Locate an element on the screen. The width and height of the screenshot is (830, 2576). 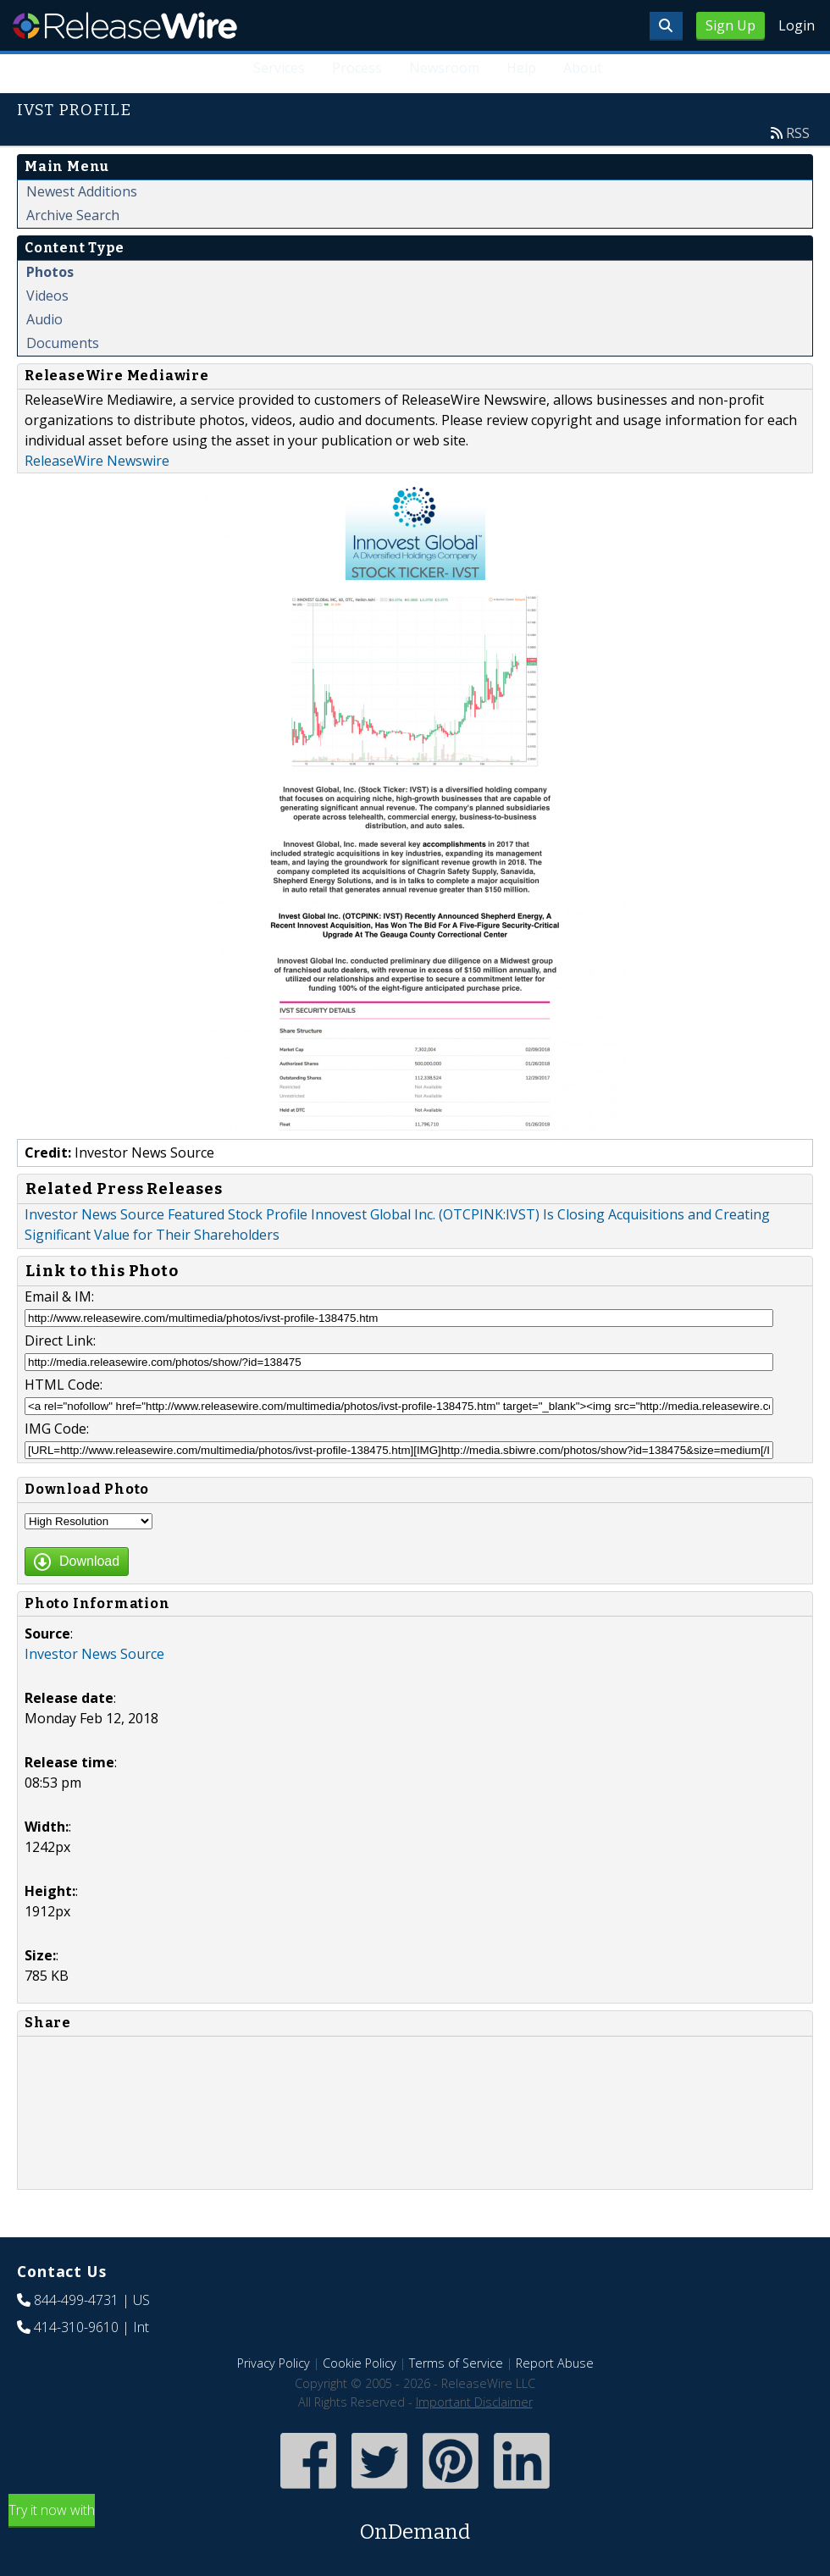
Report Abuse is located at coordinates (555, 2363).